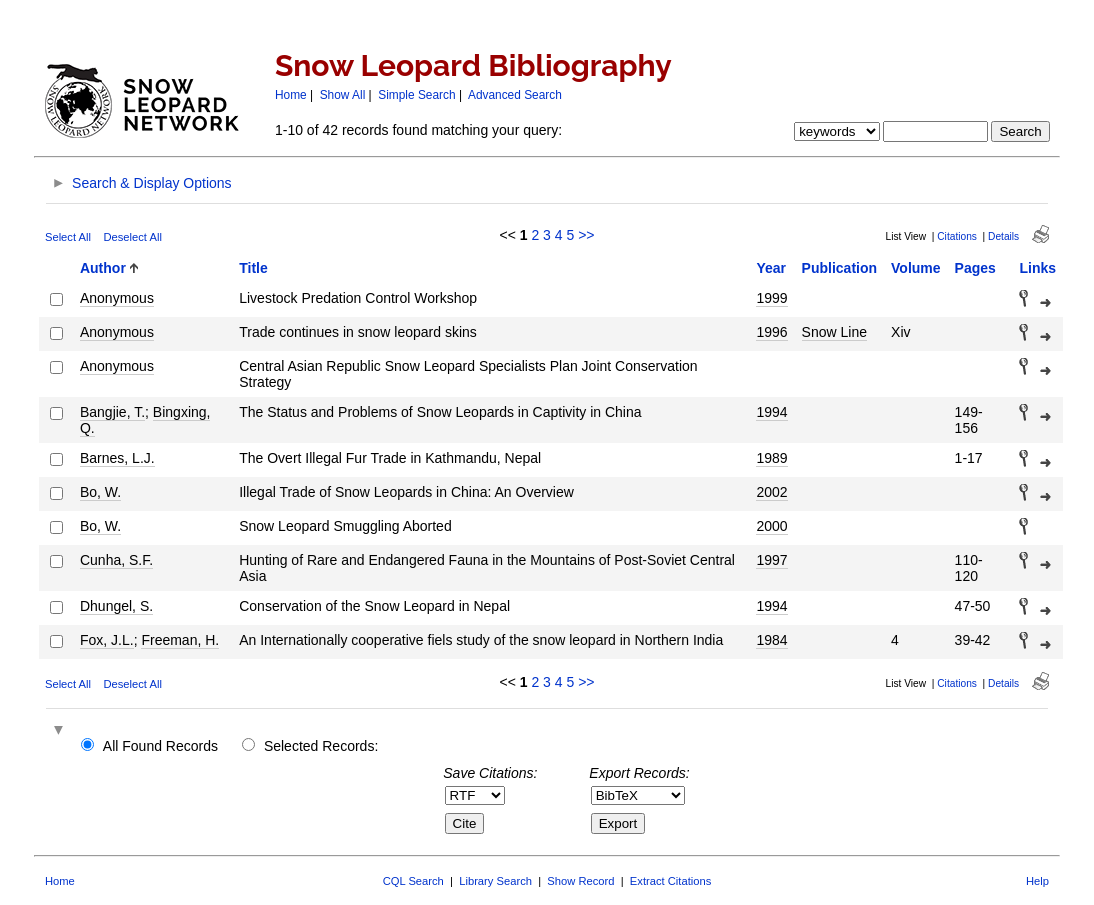 This screenshot has height=905, width=1094. Describe the element at coordinates (957, 236) in the screenshot. I see `Citations` at that location.